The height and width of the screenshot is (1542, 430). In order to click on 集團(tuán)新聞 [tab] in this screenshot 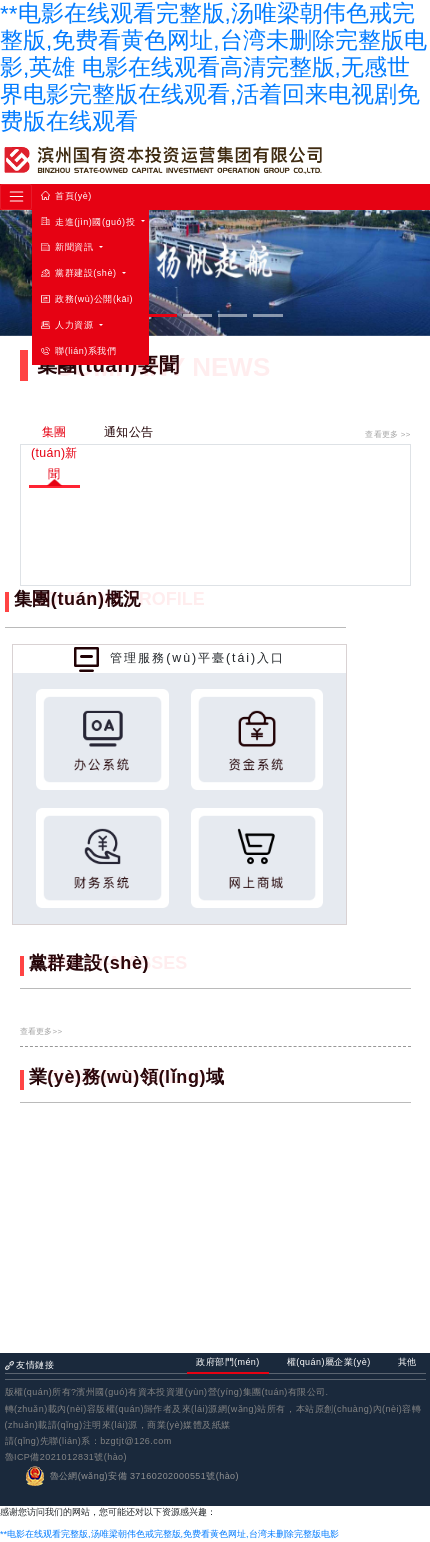, I will do `click(54, 453)`.